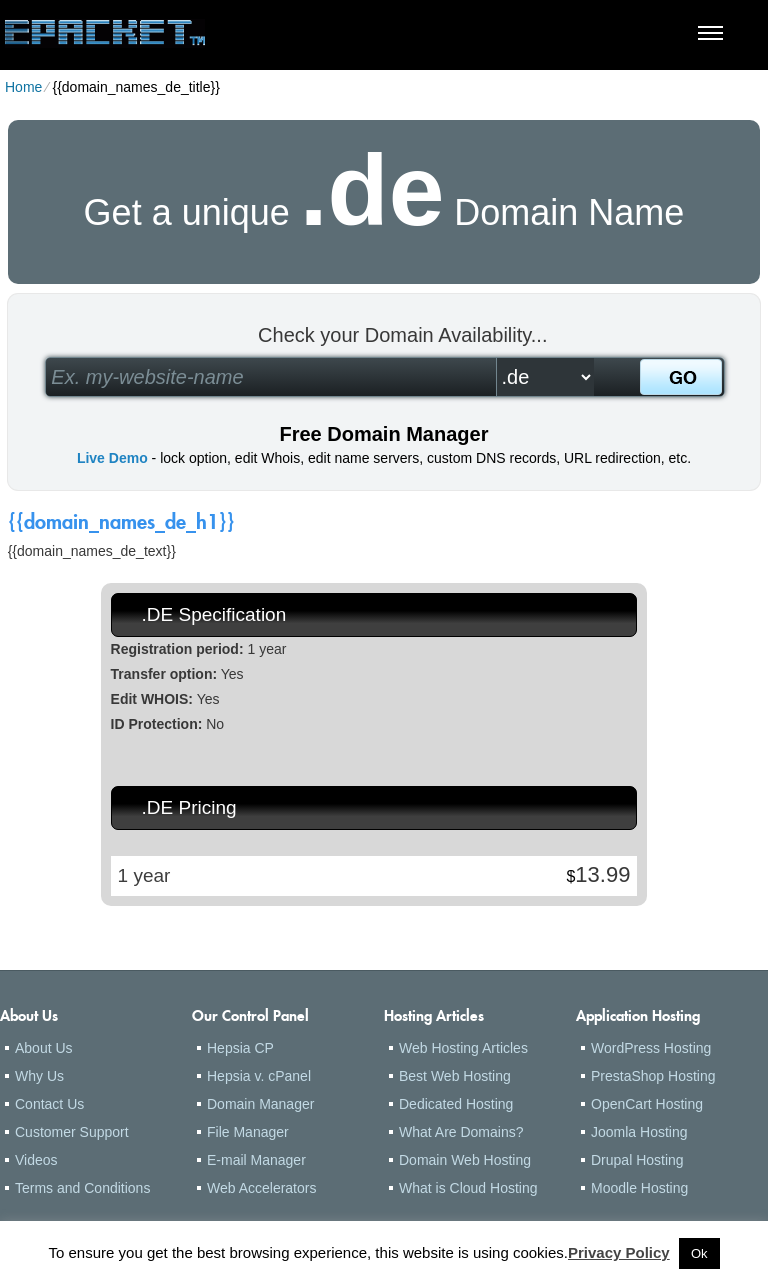  What do you see at coordinates (49, 1104) in the screenshot?
I see `Contact Us` at bounding box center [49, 1104].